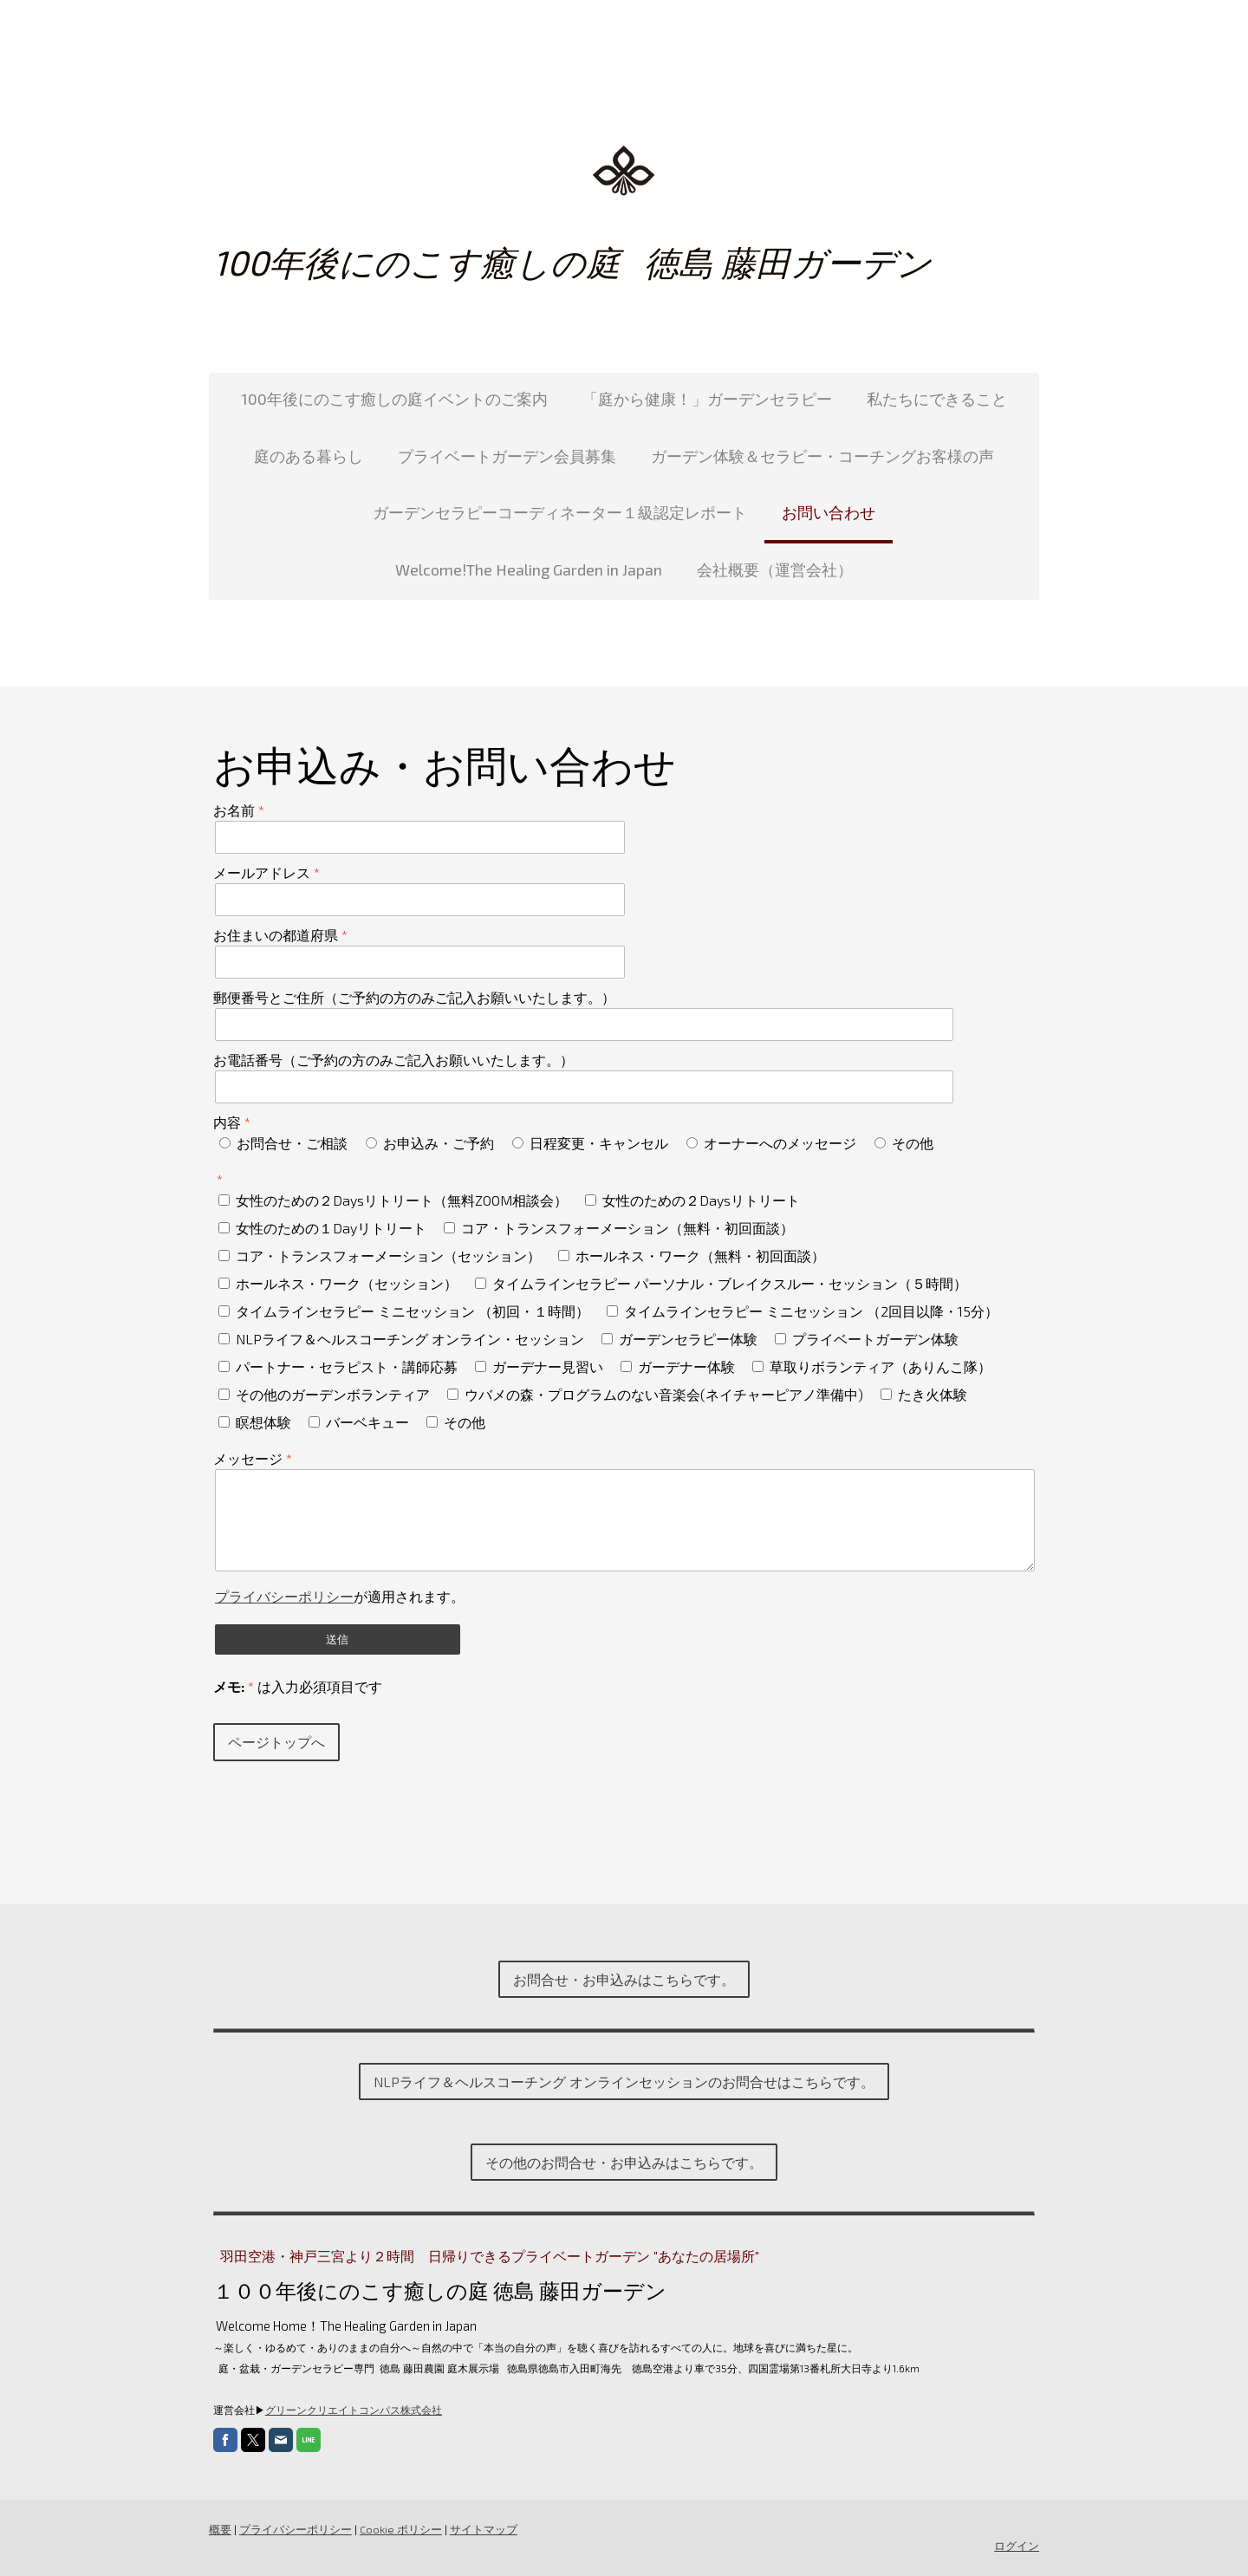 Image resolution: width=1248 pixels, height=2576 pixels. I want to click on 100年後にのこす癒しの庭イベントのご案内, so click(394, 398).